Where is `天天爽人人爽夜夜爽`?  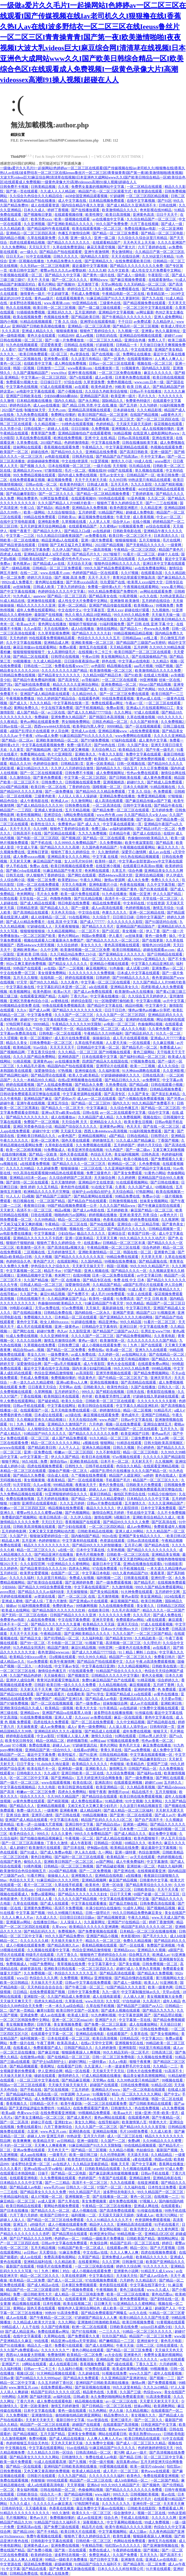
天天爽人人爽夜夜爽 is located at coordinates (50, 2145).